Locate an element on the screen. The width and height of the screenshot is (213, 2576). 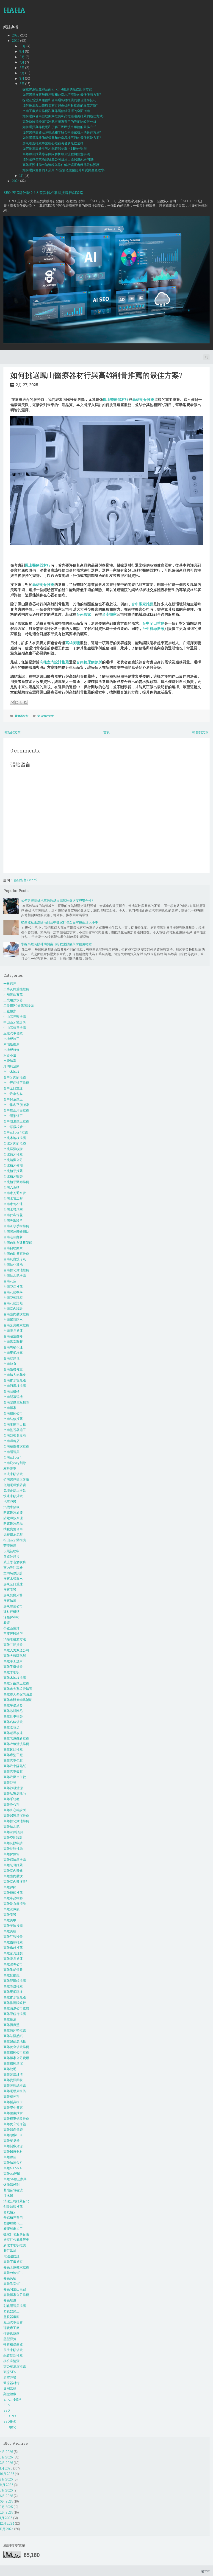
台南室內裝潢推薦 is located at coordinates (16, 1314).